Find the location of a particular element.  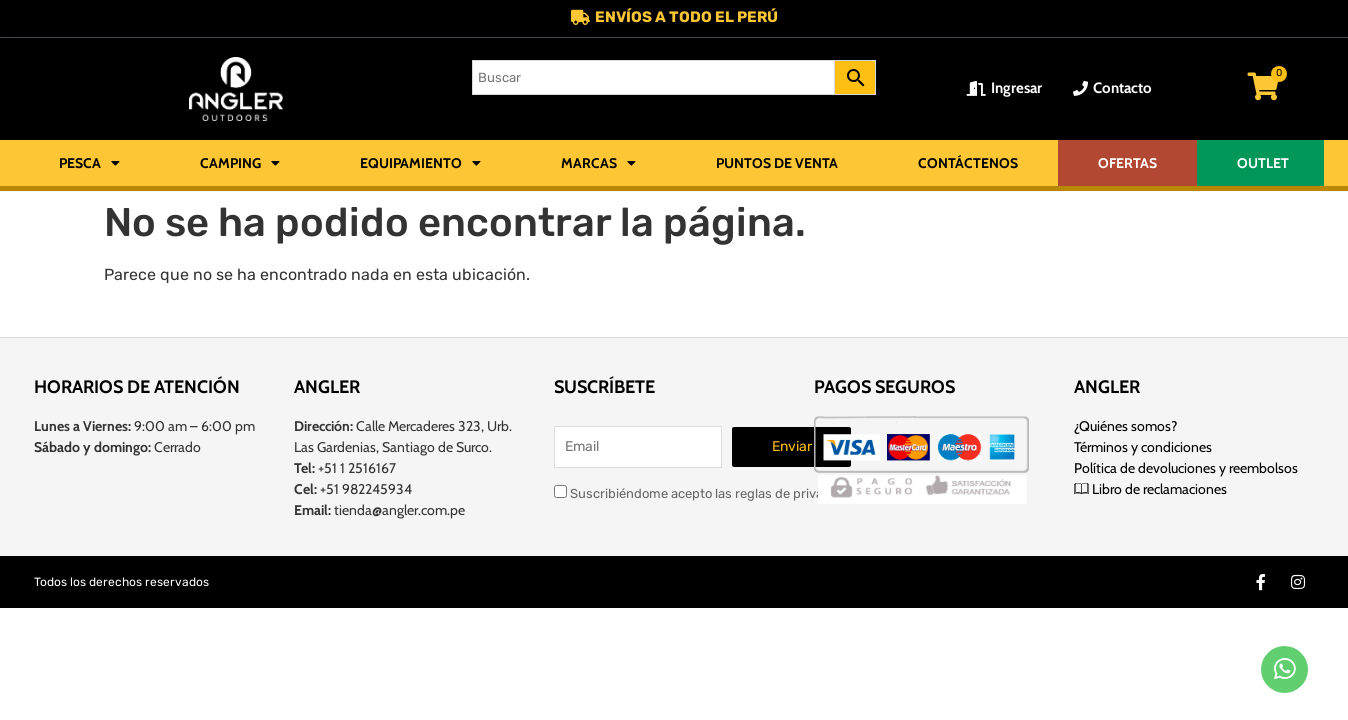

Puntos de Venta is located at coordinates (777, 164).